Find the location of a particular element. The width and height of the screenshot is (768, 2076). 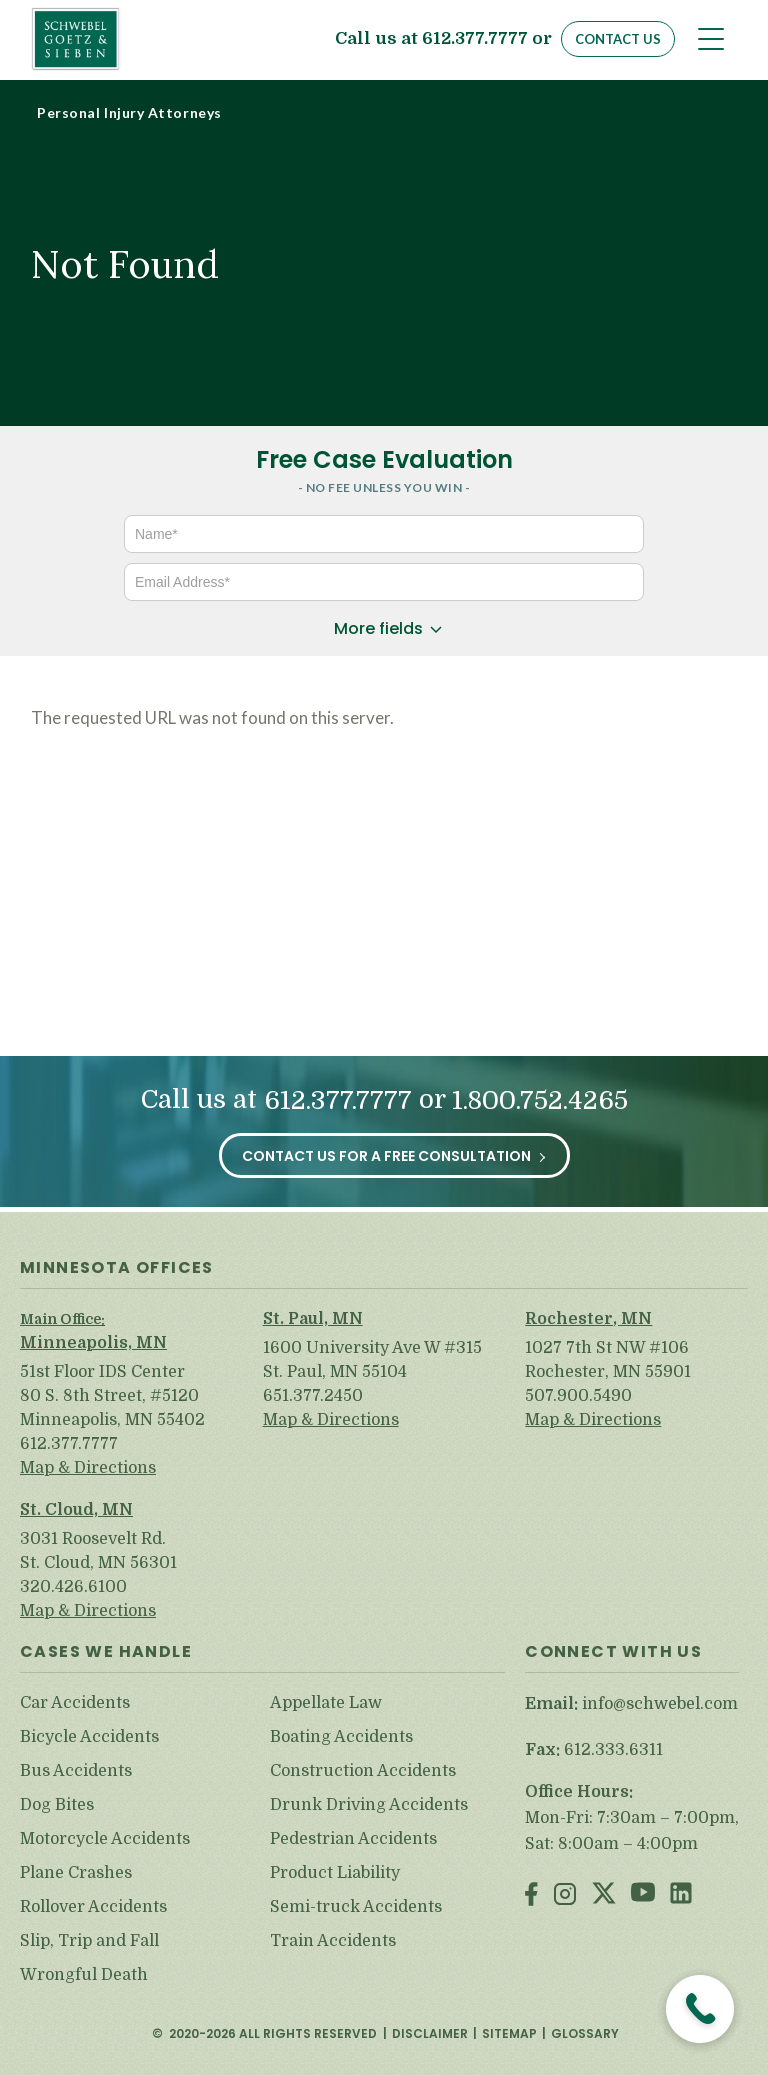

Map & Directions is located at coordinates (88, 1468).